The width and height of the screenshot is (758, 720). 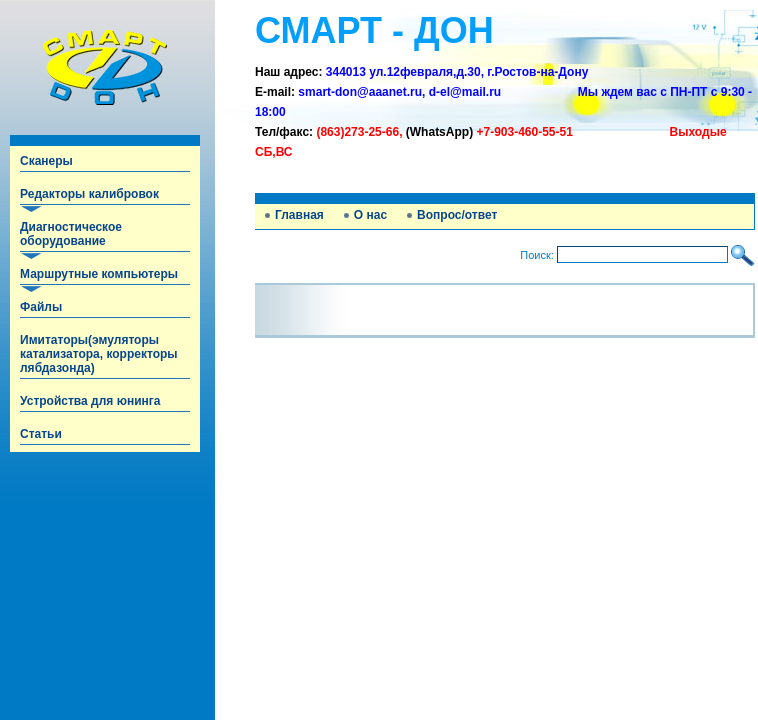 I want to click on Статьи, so click(x=41, y=434).